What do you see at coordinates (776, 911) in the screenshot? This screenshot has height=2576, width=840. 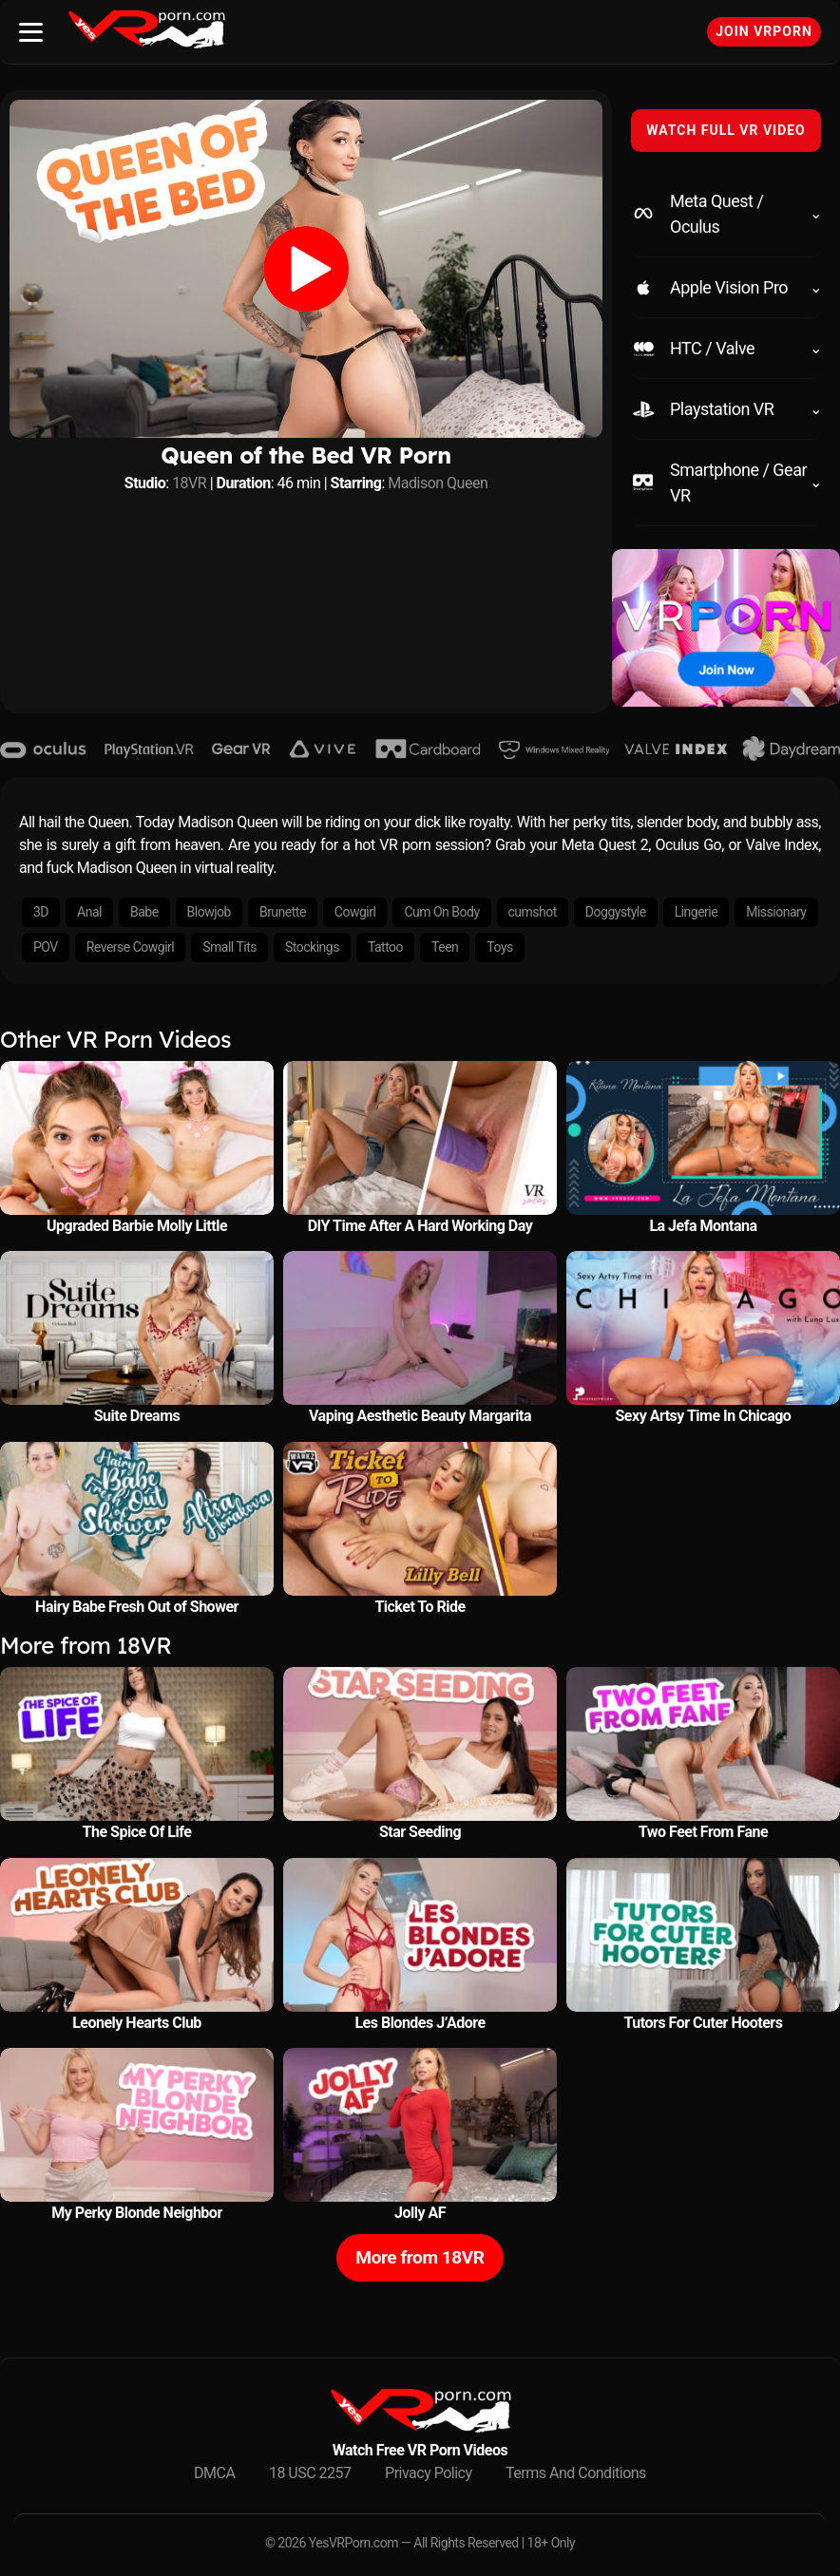 I see `Missionary` at bounding box center [776, 911].